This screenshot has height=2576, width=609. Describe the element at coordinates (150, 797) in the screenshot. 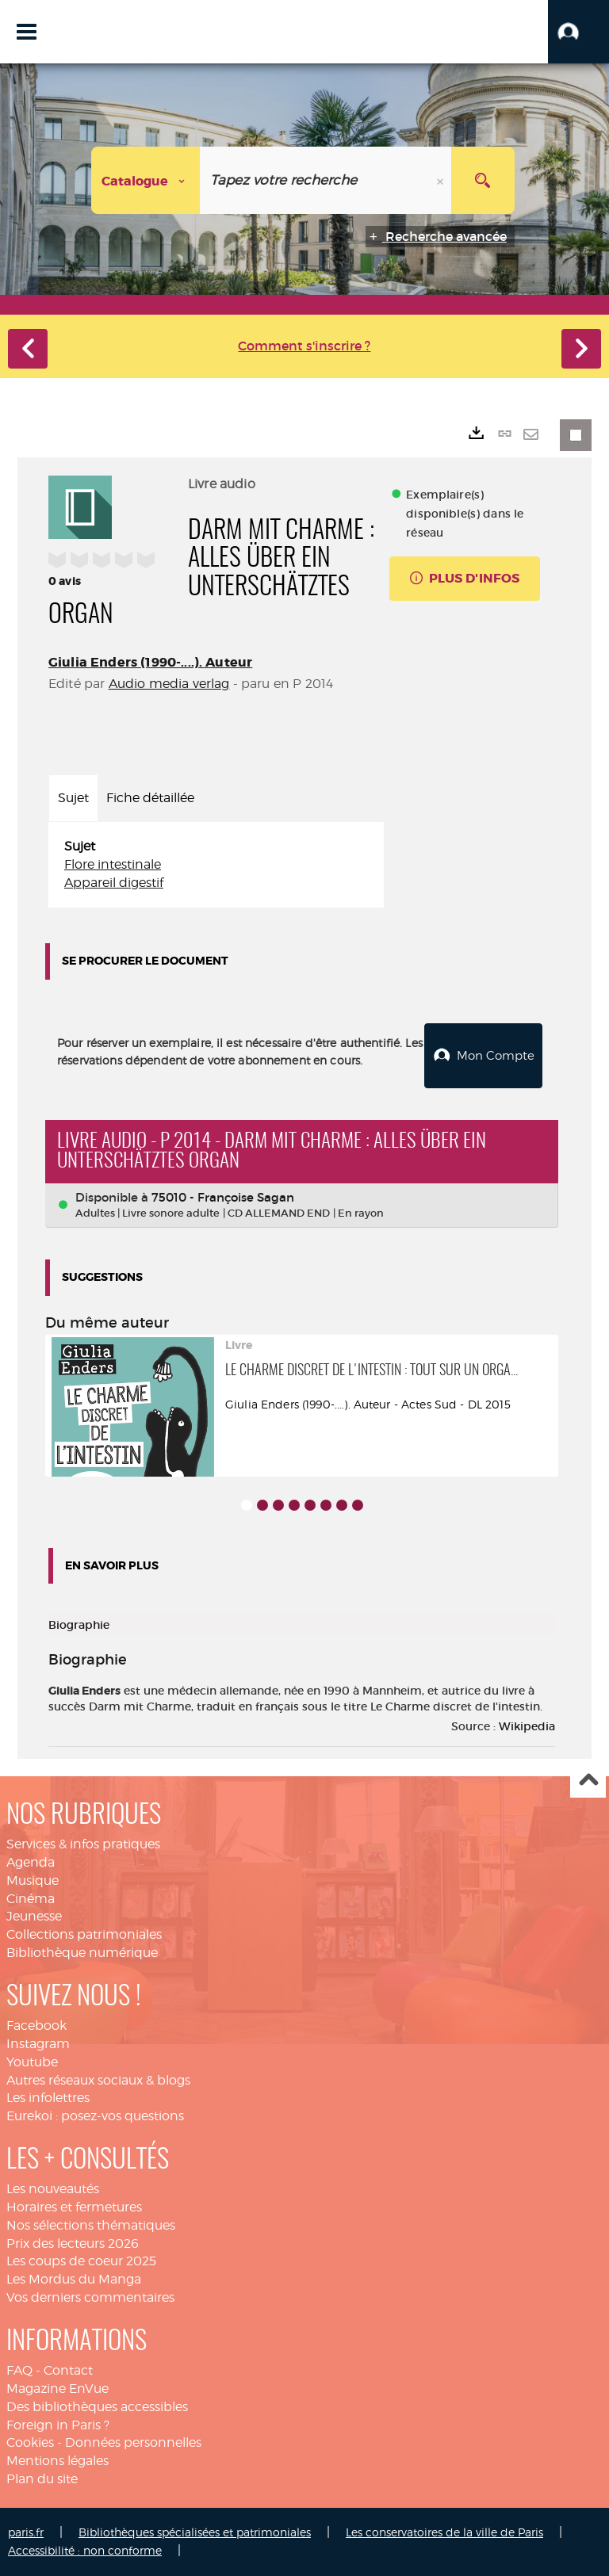

I see `Fiche détaillée [tab]` at that location.